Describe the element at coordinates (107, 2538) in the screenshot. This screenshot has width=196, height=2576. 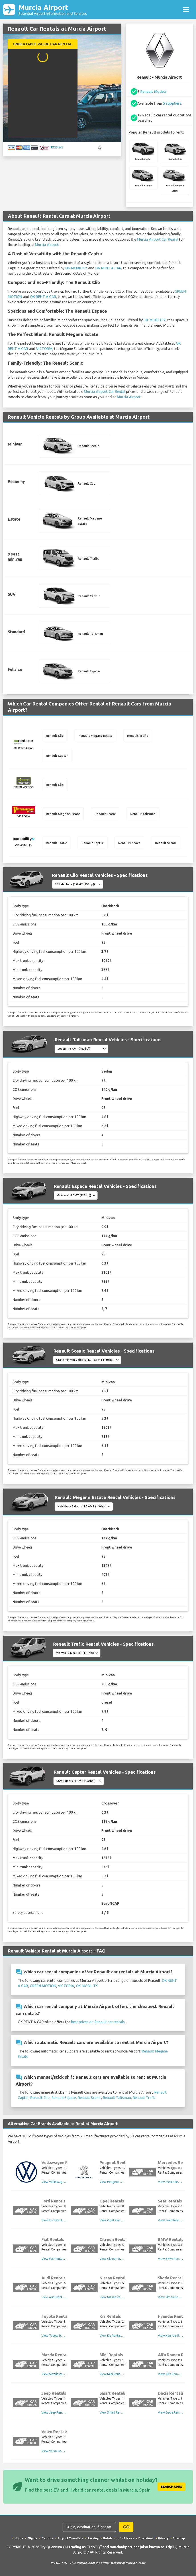
I see `Hotels` at that location.